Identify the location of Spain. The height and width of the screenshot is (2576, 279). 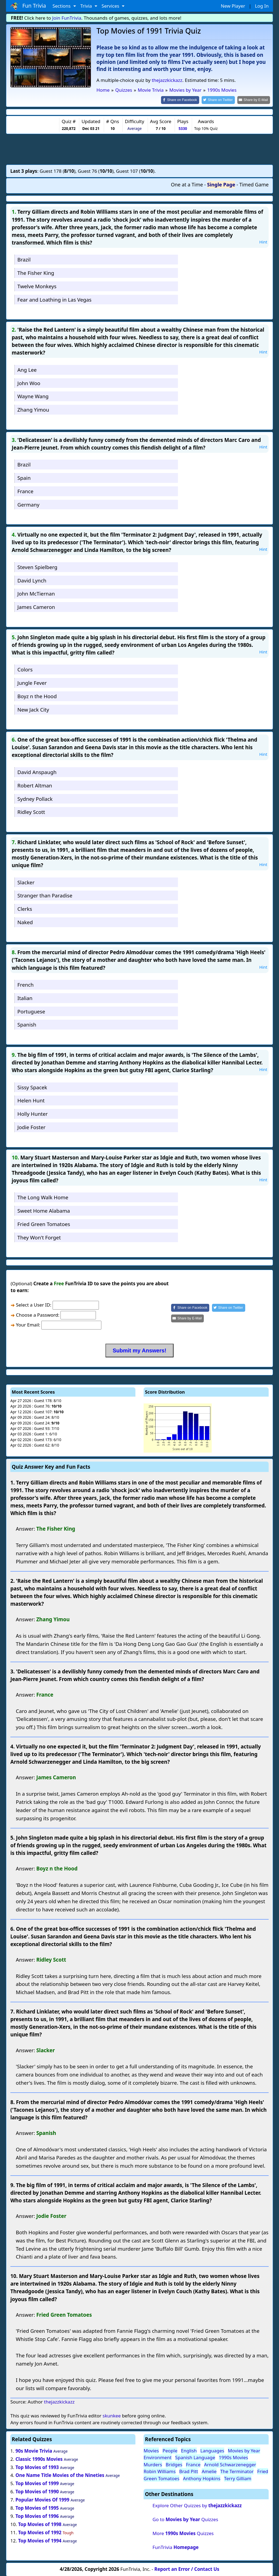
(24, 477).